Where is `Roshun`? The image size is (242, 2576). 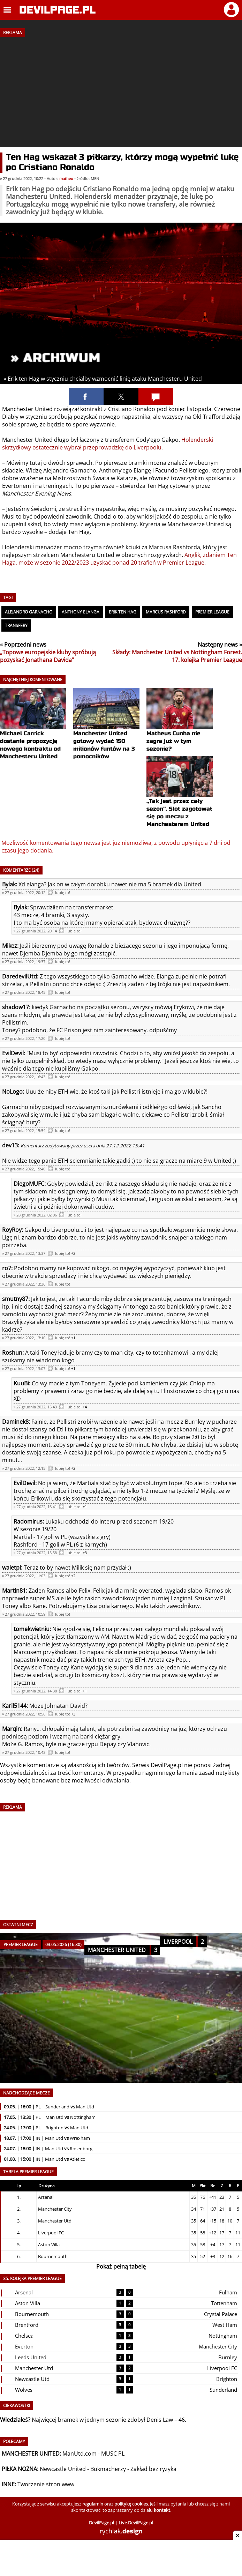 Roshun is located at coordinates (12, 1352).